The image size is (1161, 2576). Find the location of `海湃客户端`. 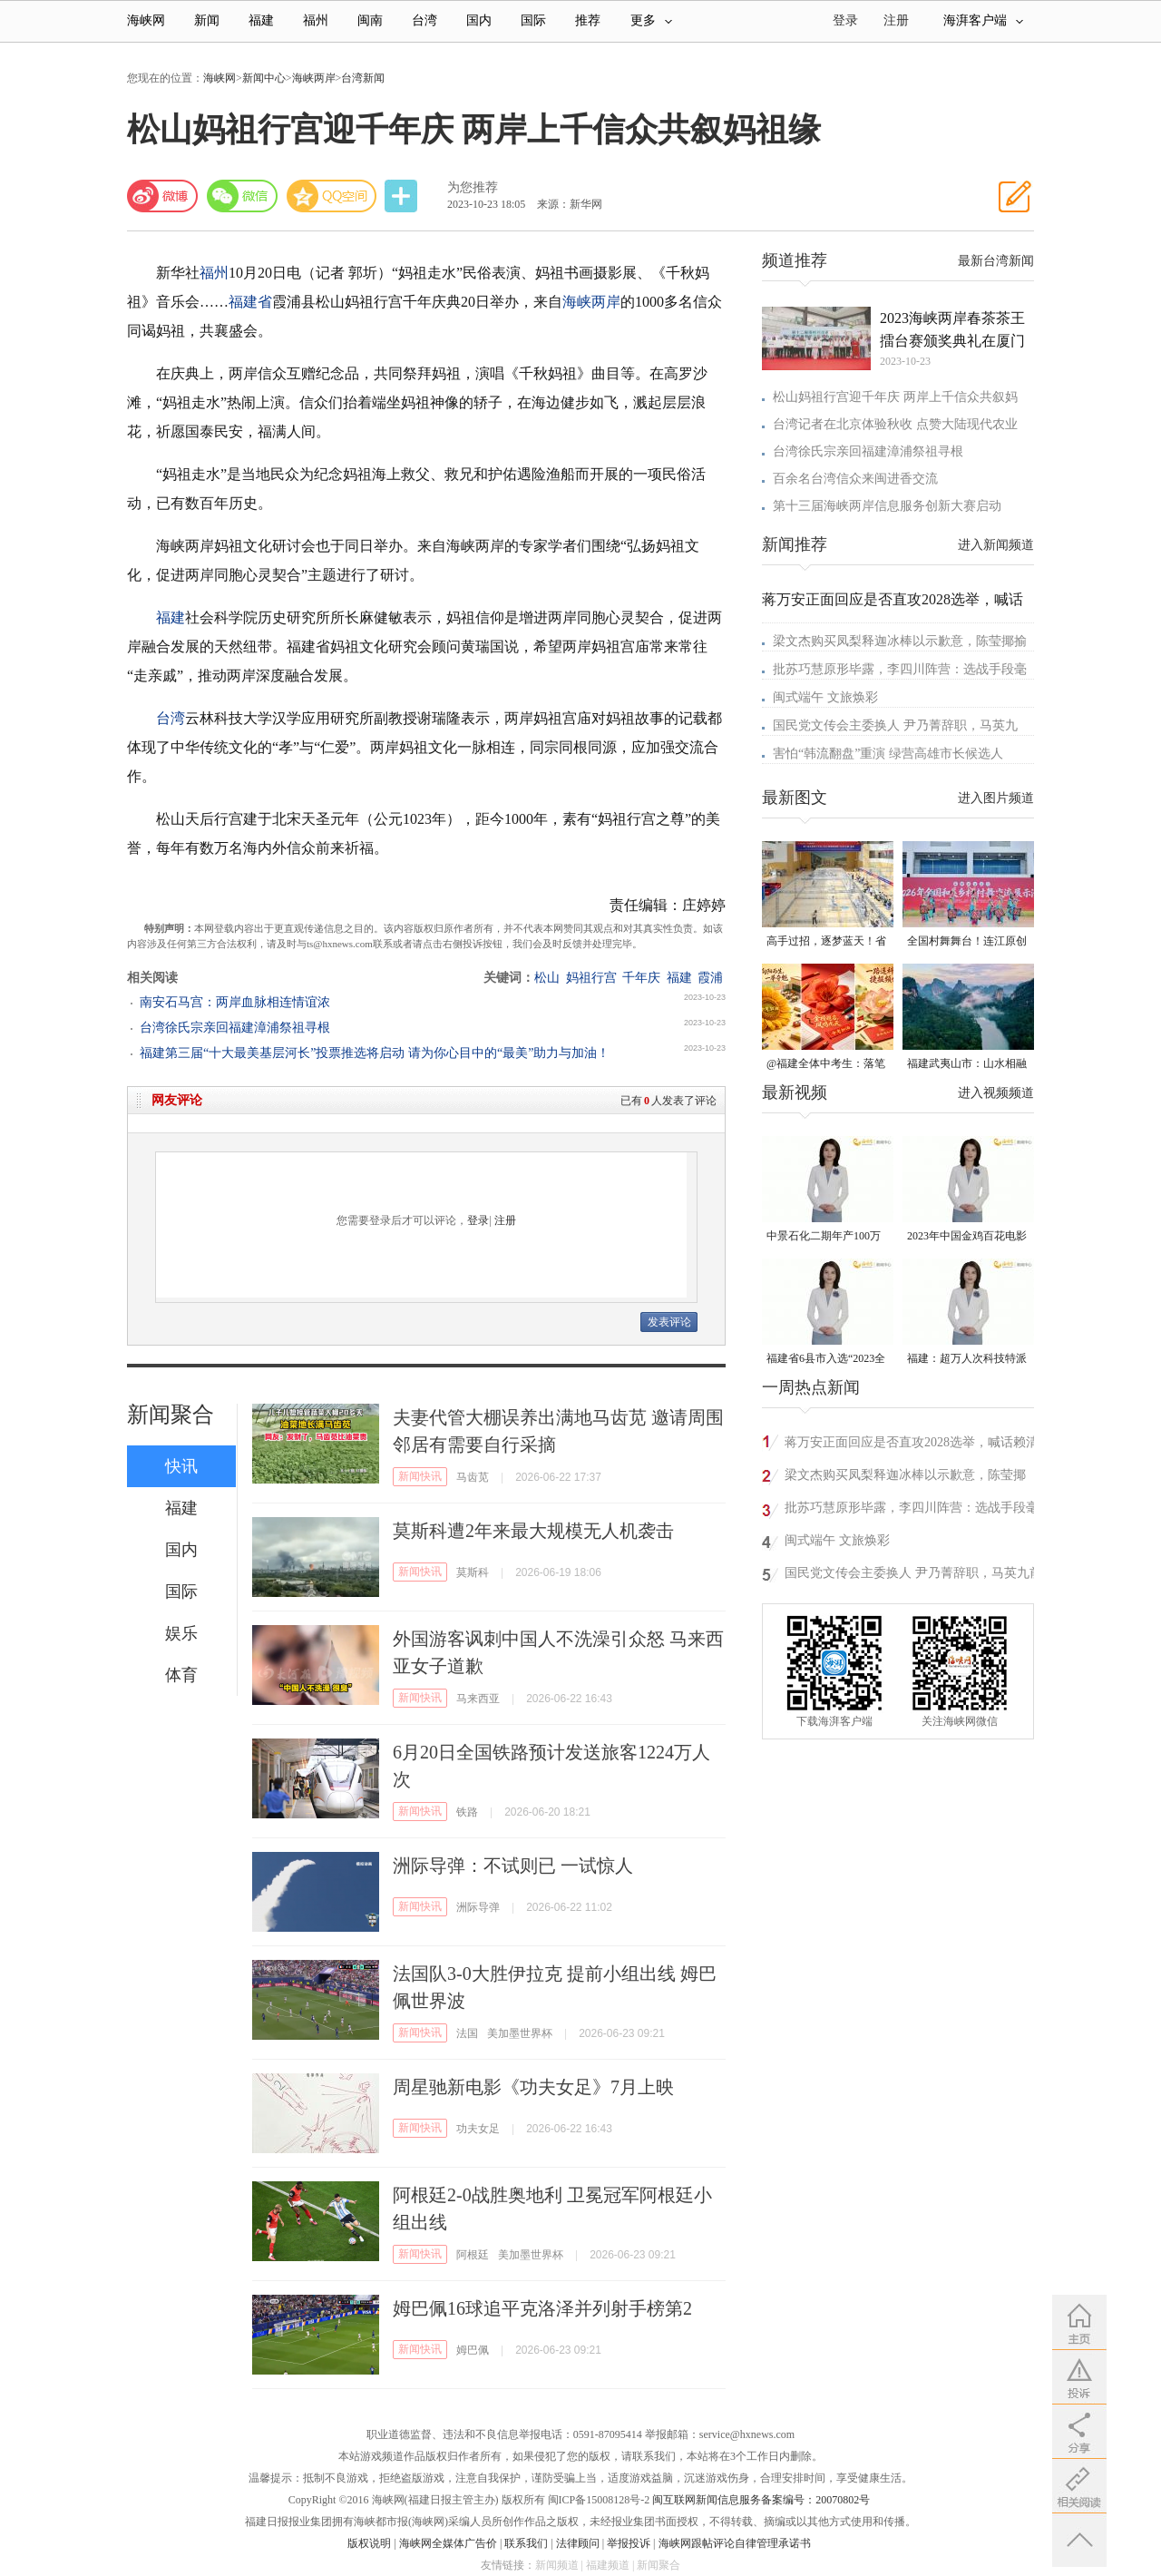

海湃客户端 is located at coordinates (983, 20).